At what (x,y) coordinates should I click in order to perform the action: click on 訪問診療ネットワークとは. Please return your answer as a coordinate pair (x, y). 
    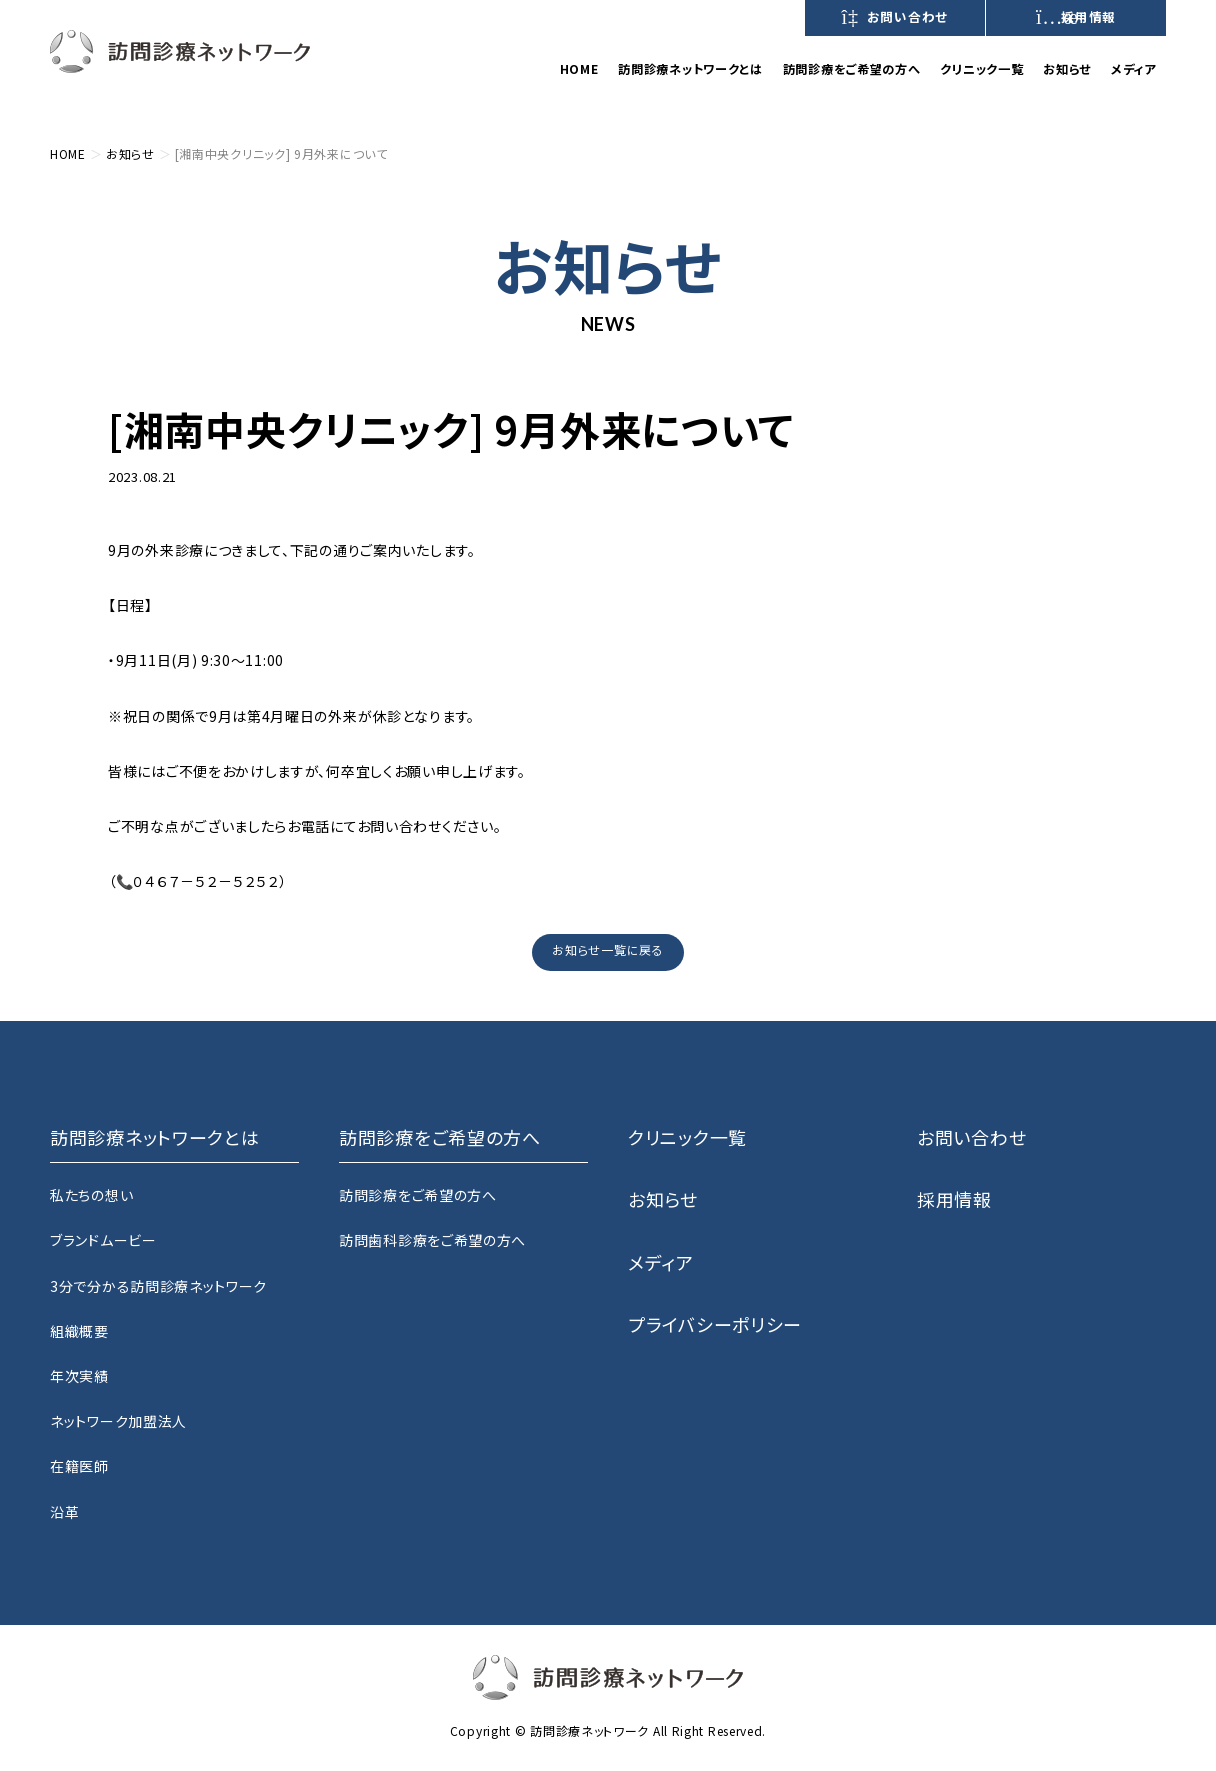
    Looking at the image, I should click on (690, 69).